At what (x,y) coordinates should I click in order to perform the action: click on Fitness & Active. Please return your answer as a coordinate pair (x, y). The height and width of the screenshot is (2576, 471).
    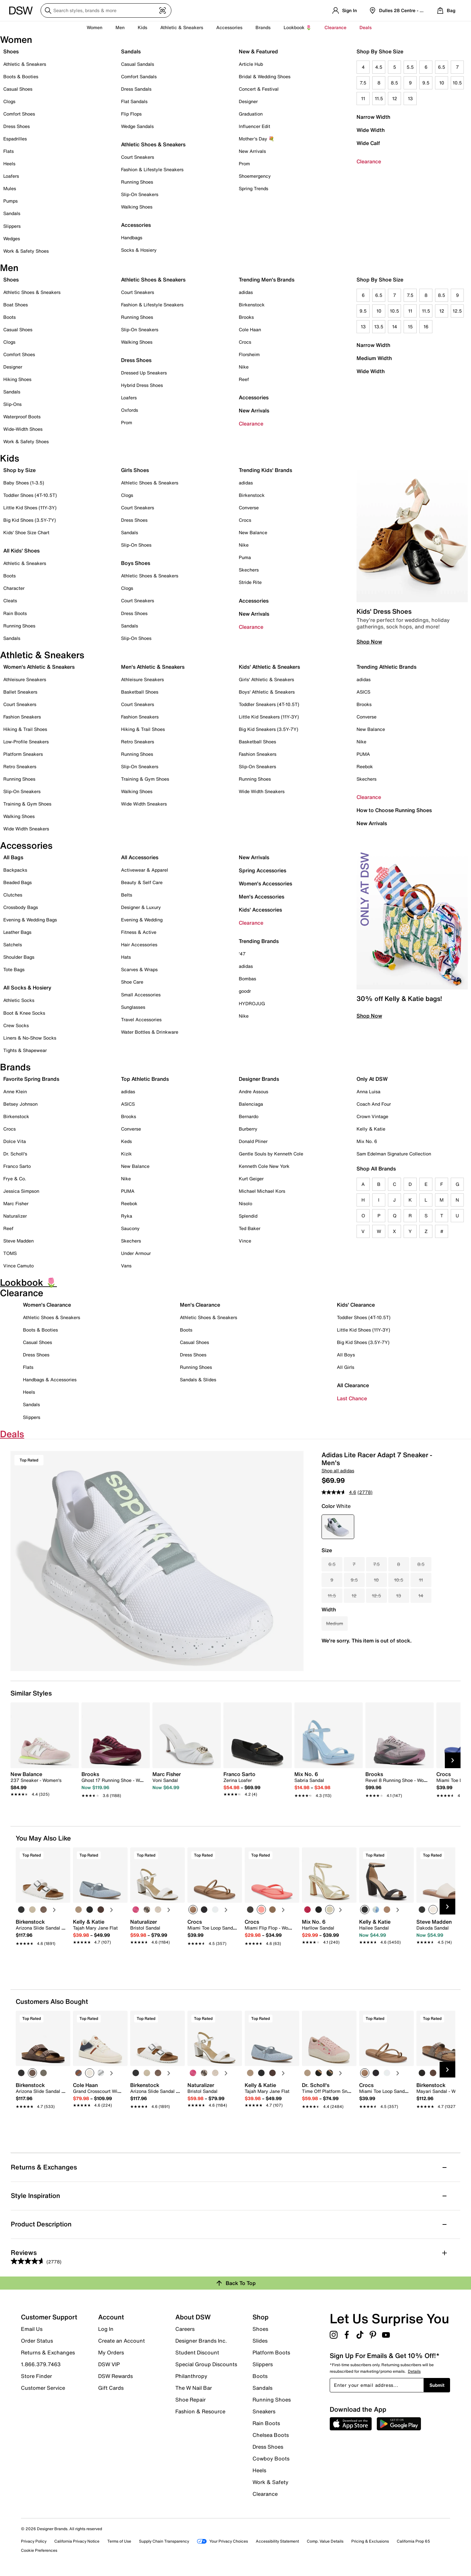
    Looking at the image, I should click on (138, 932).